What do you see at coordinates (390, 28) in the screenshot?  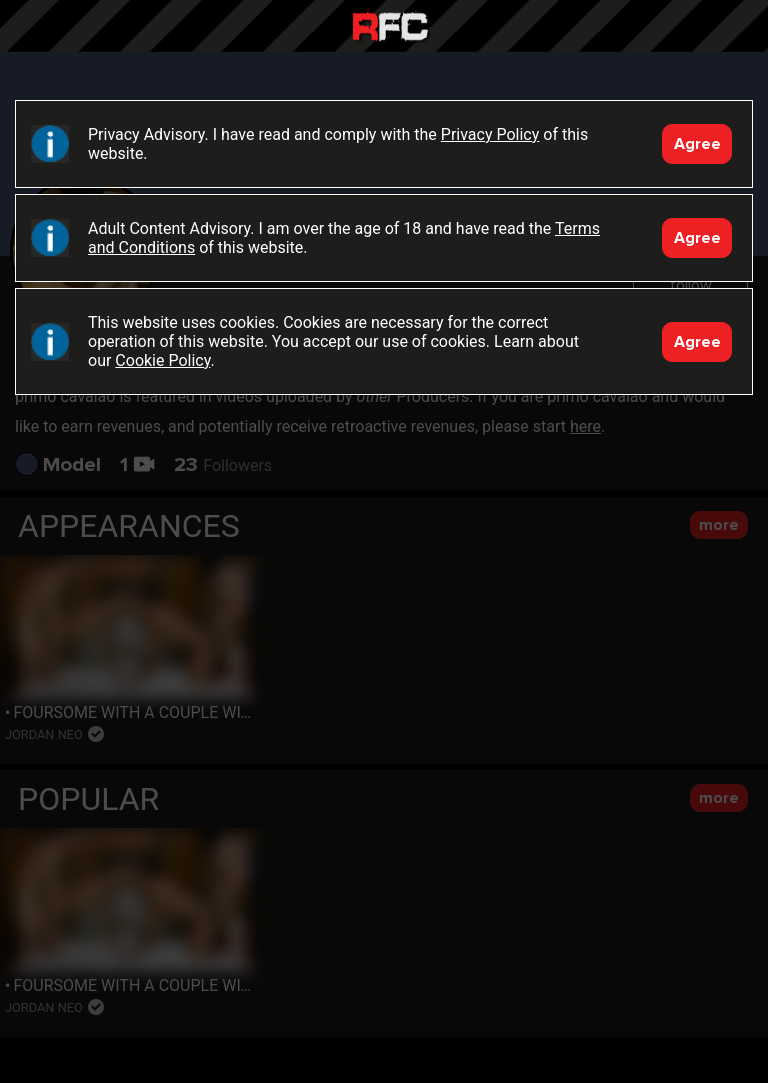 I see `Raw Fuck Club` at bounding box center [390, 28].